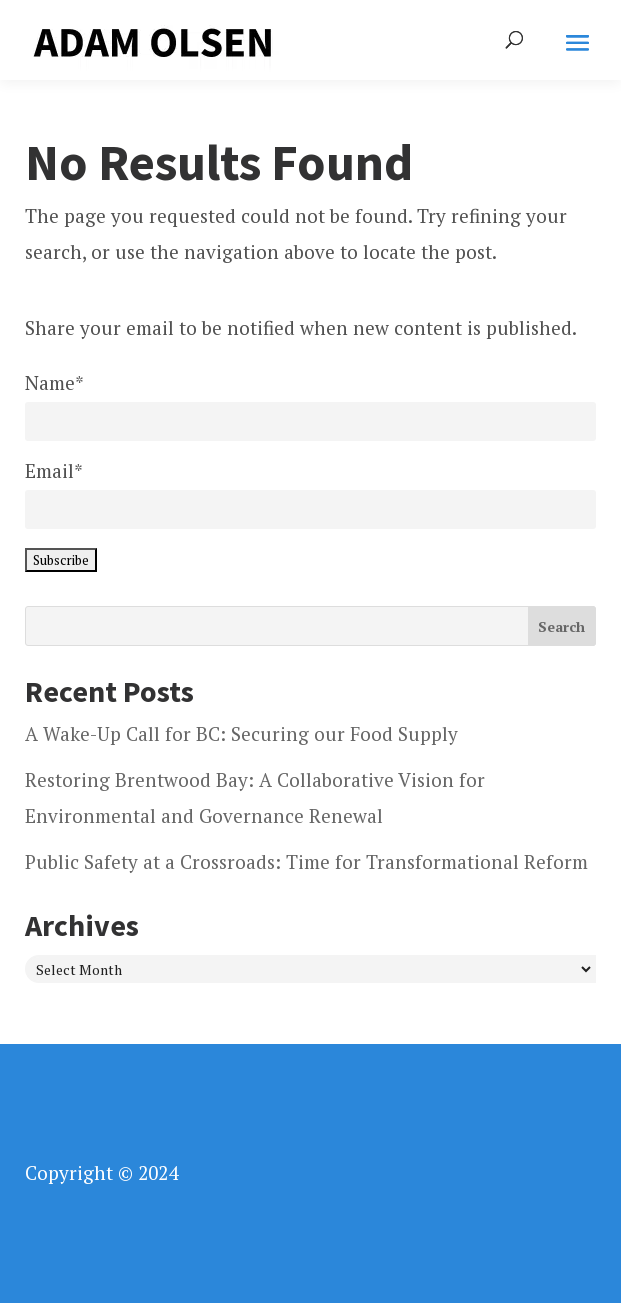 The image size is (621, 1303). What do you see at coordinates (306, 861) in the screenshot?
I see `Public Safety at a Crossroads: Time for Transformational Reform` at bounding box center [306, 861].